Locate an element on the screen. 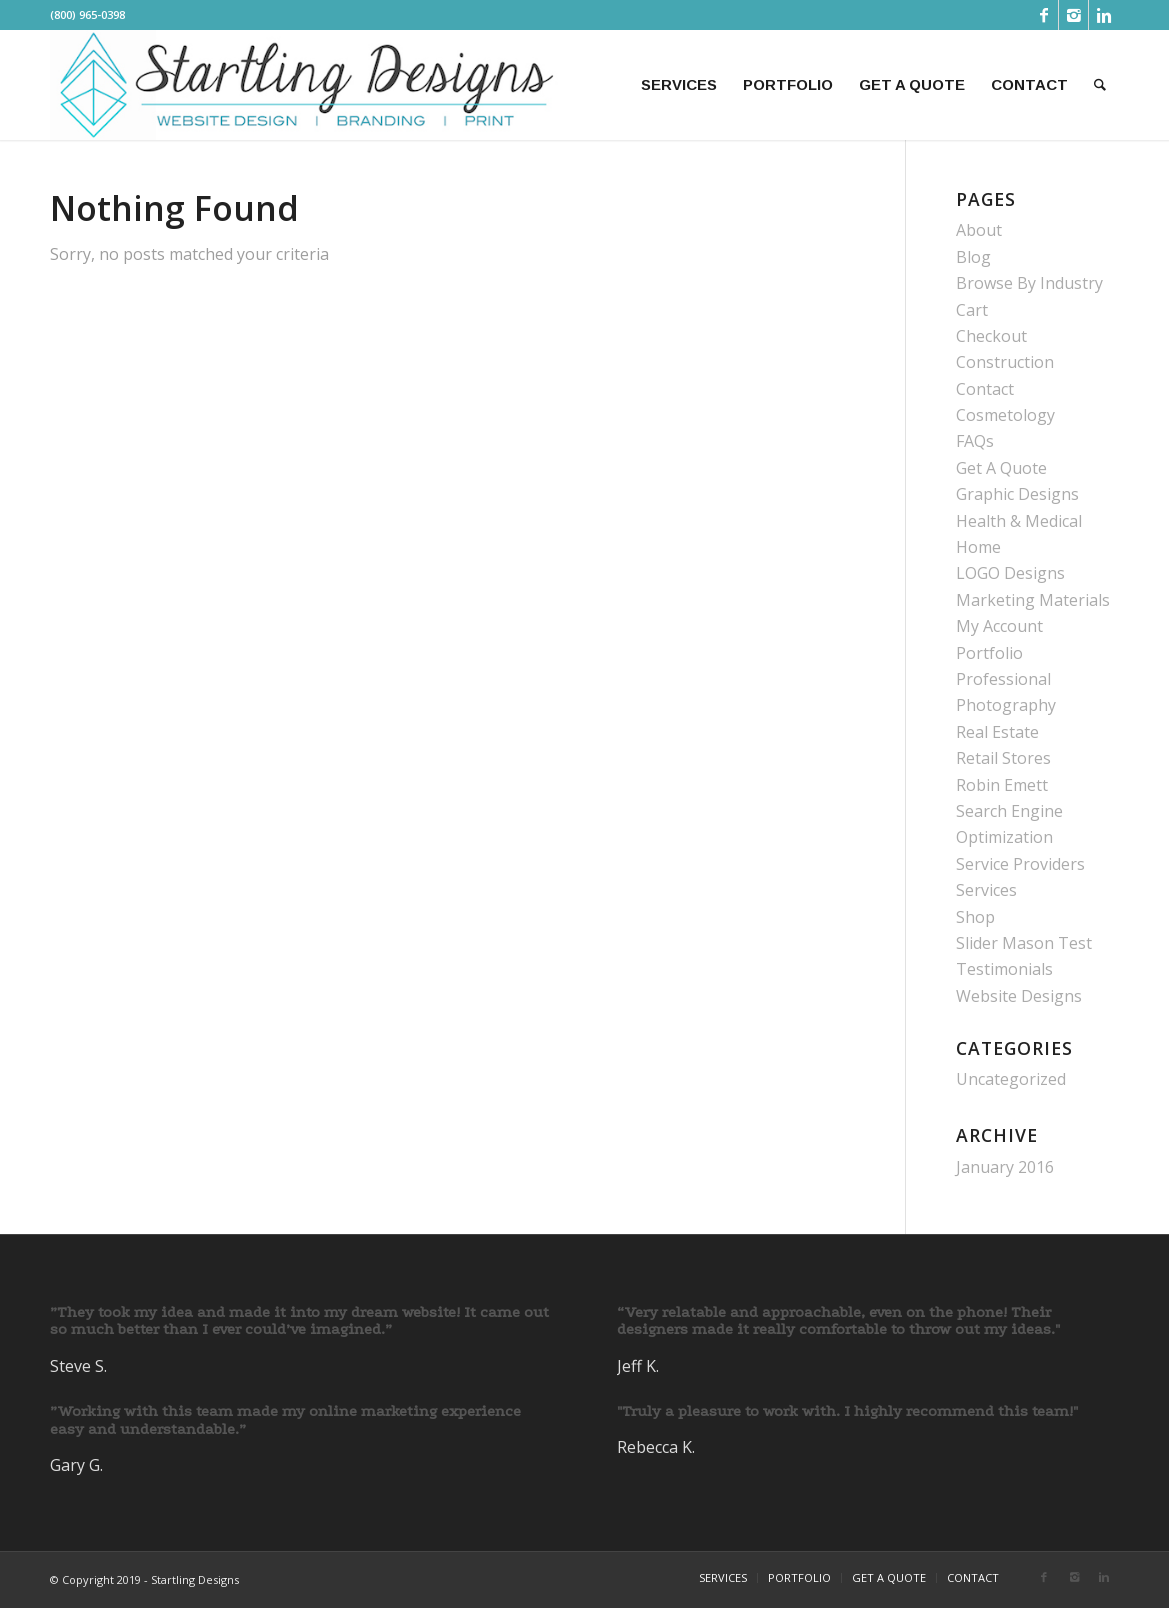 The height and width of the screenshot is (1608, 1169). Browse By Industry is located at coordinates (1029, 283).